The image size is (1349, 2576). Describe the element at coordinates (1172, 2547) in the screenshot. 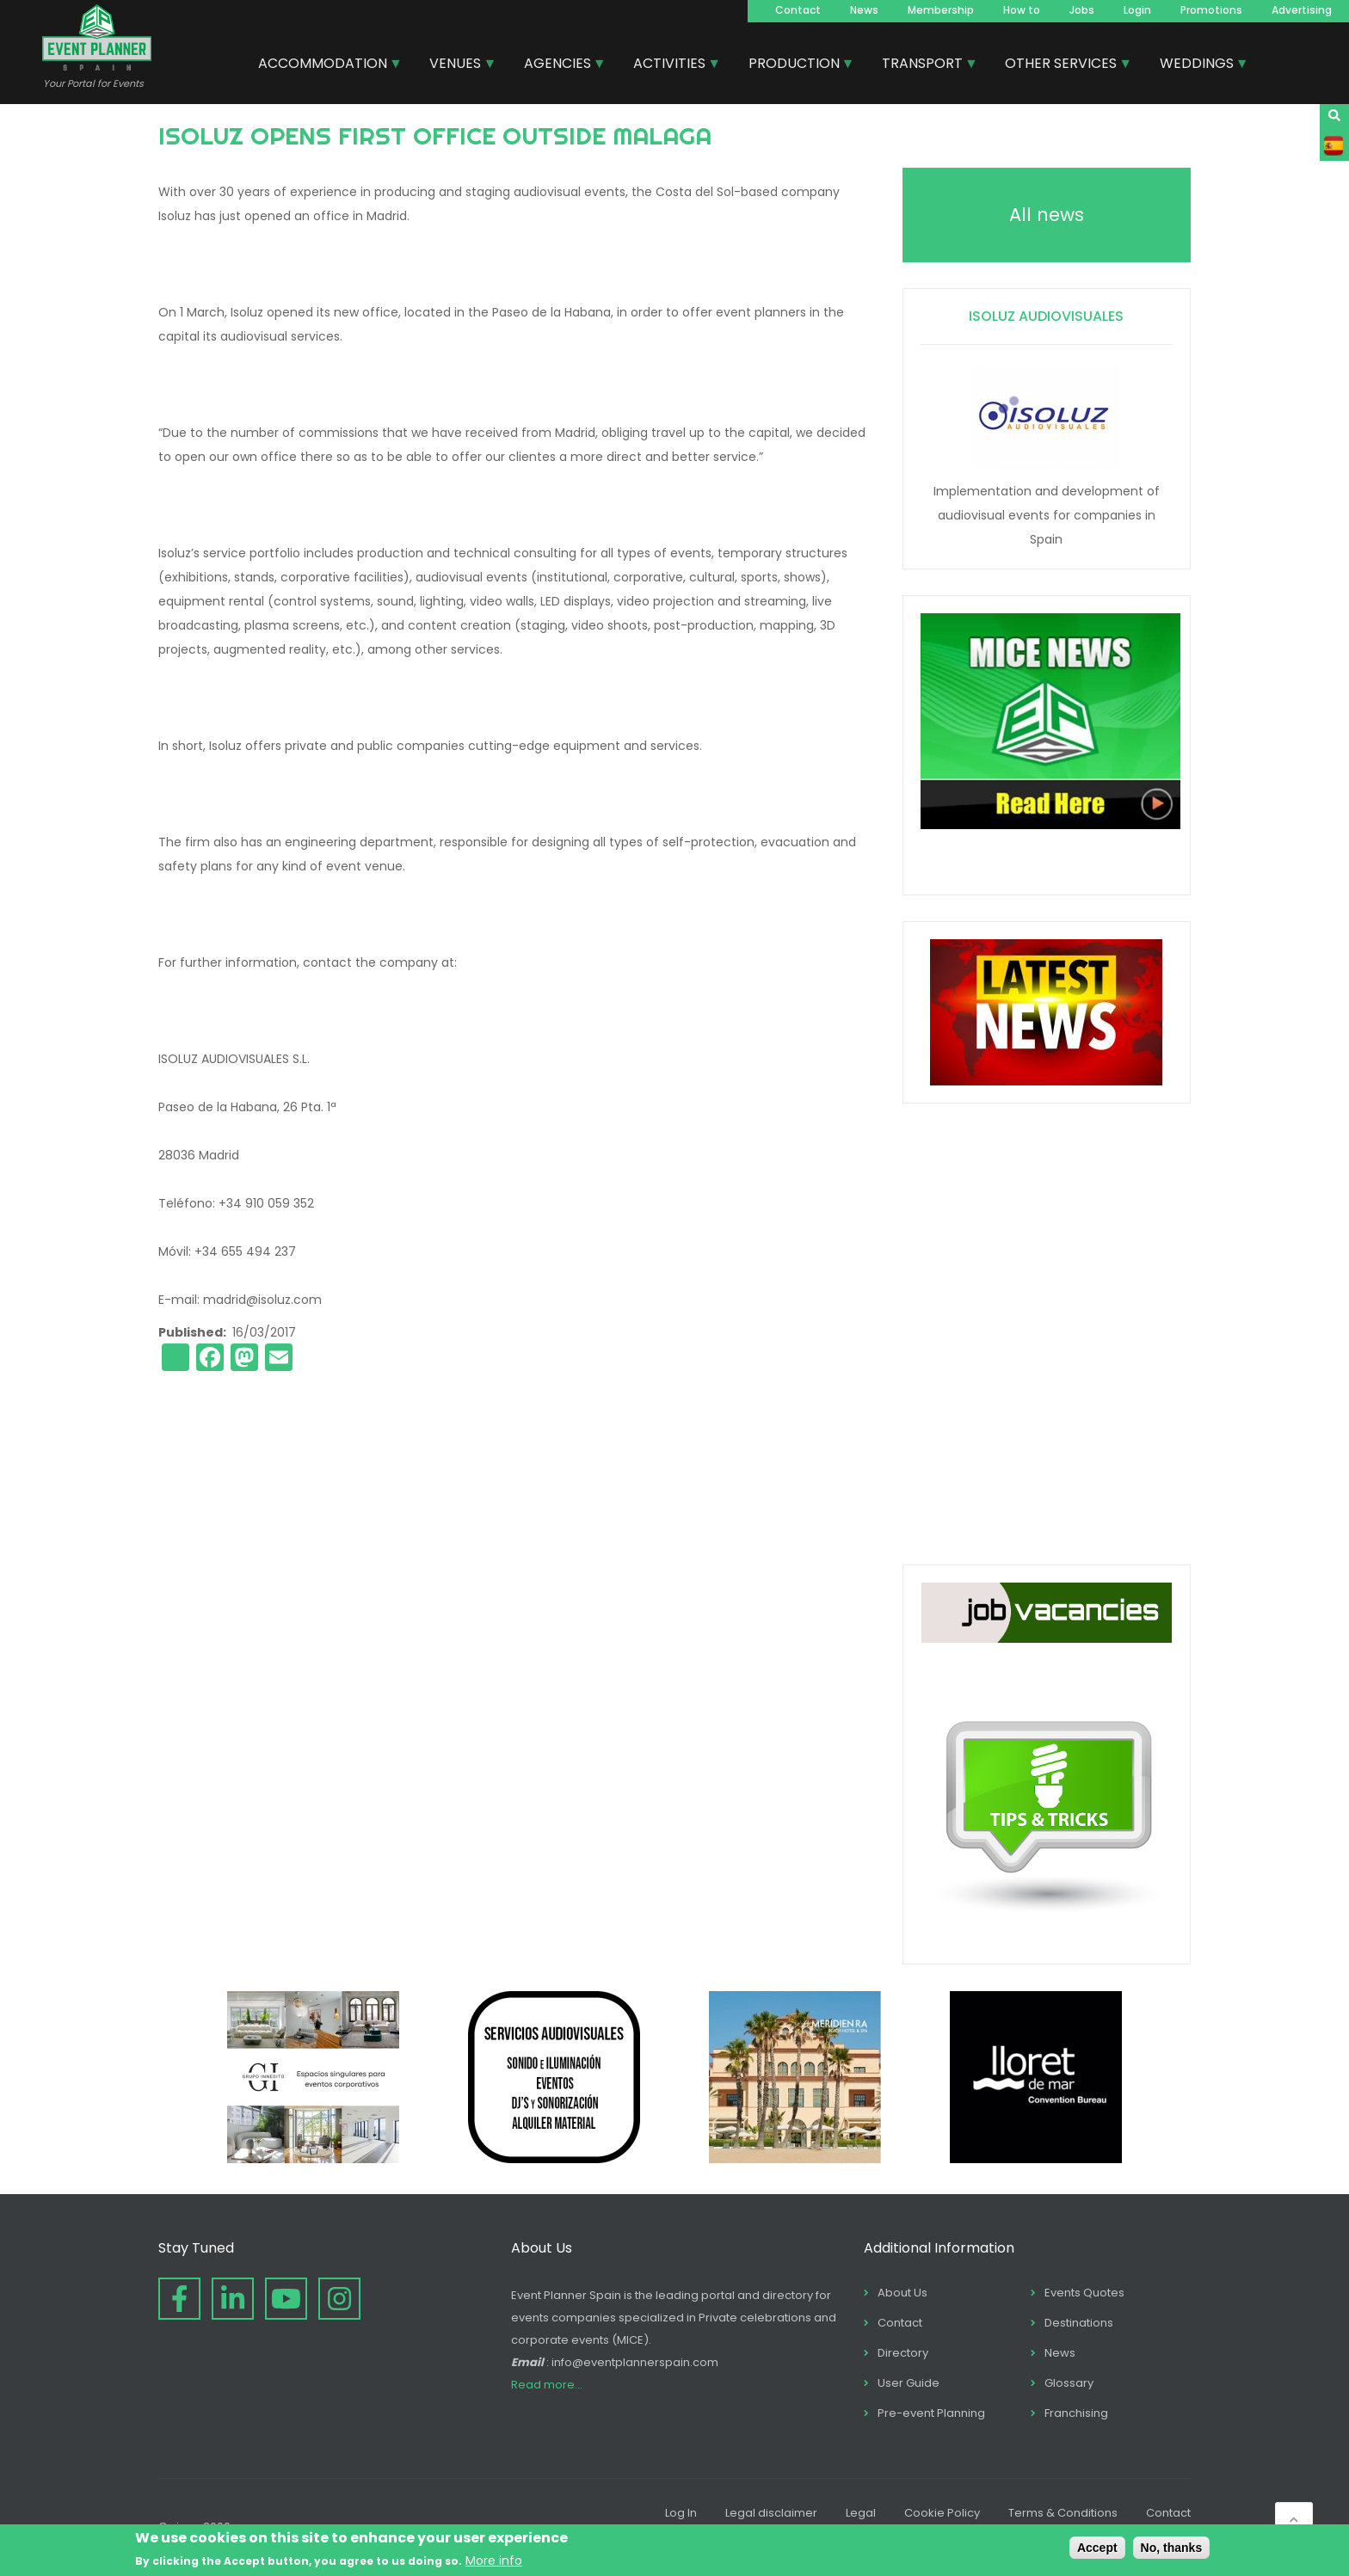

I see `No, thanks` at that location.